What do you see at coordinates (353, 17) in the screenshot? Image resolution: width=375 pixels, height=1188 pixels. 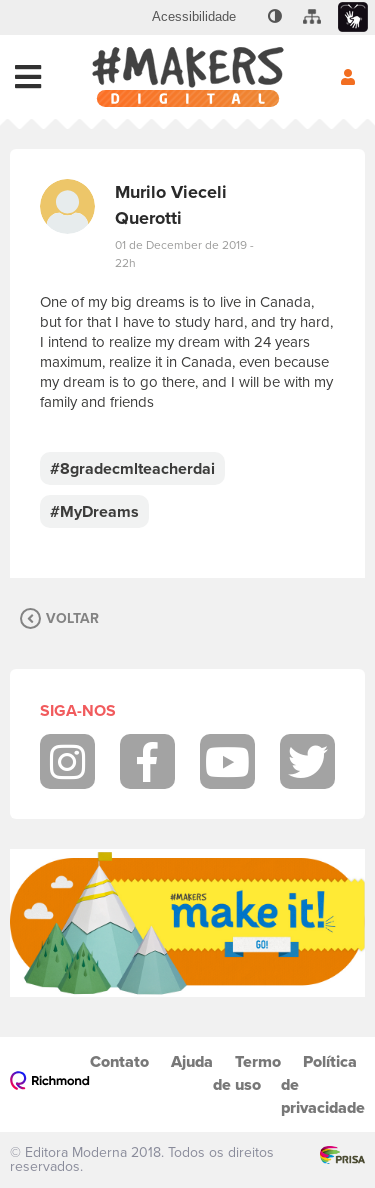 I see `[Link para linguagem de sinais (Libras): Link externo]` at bounding box center [353, 17].